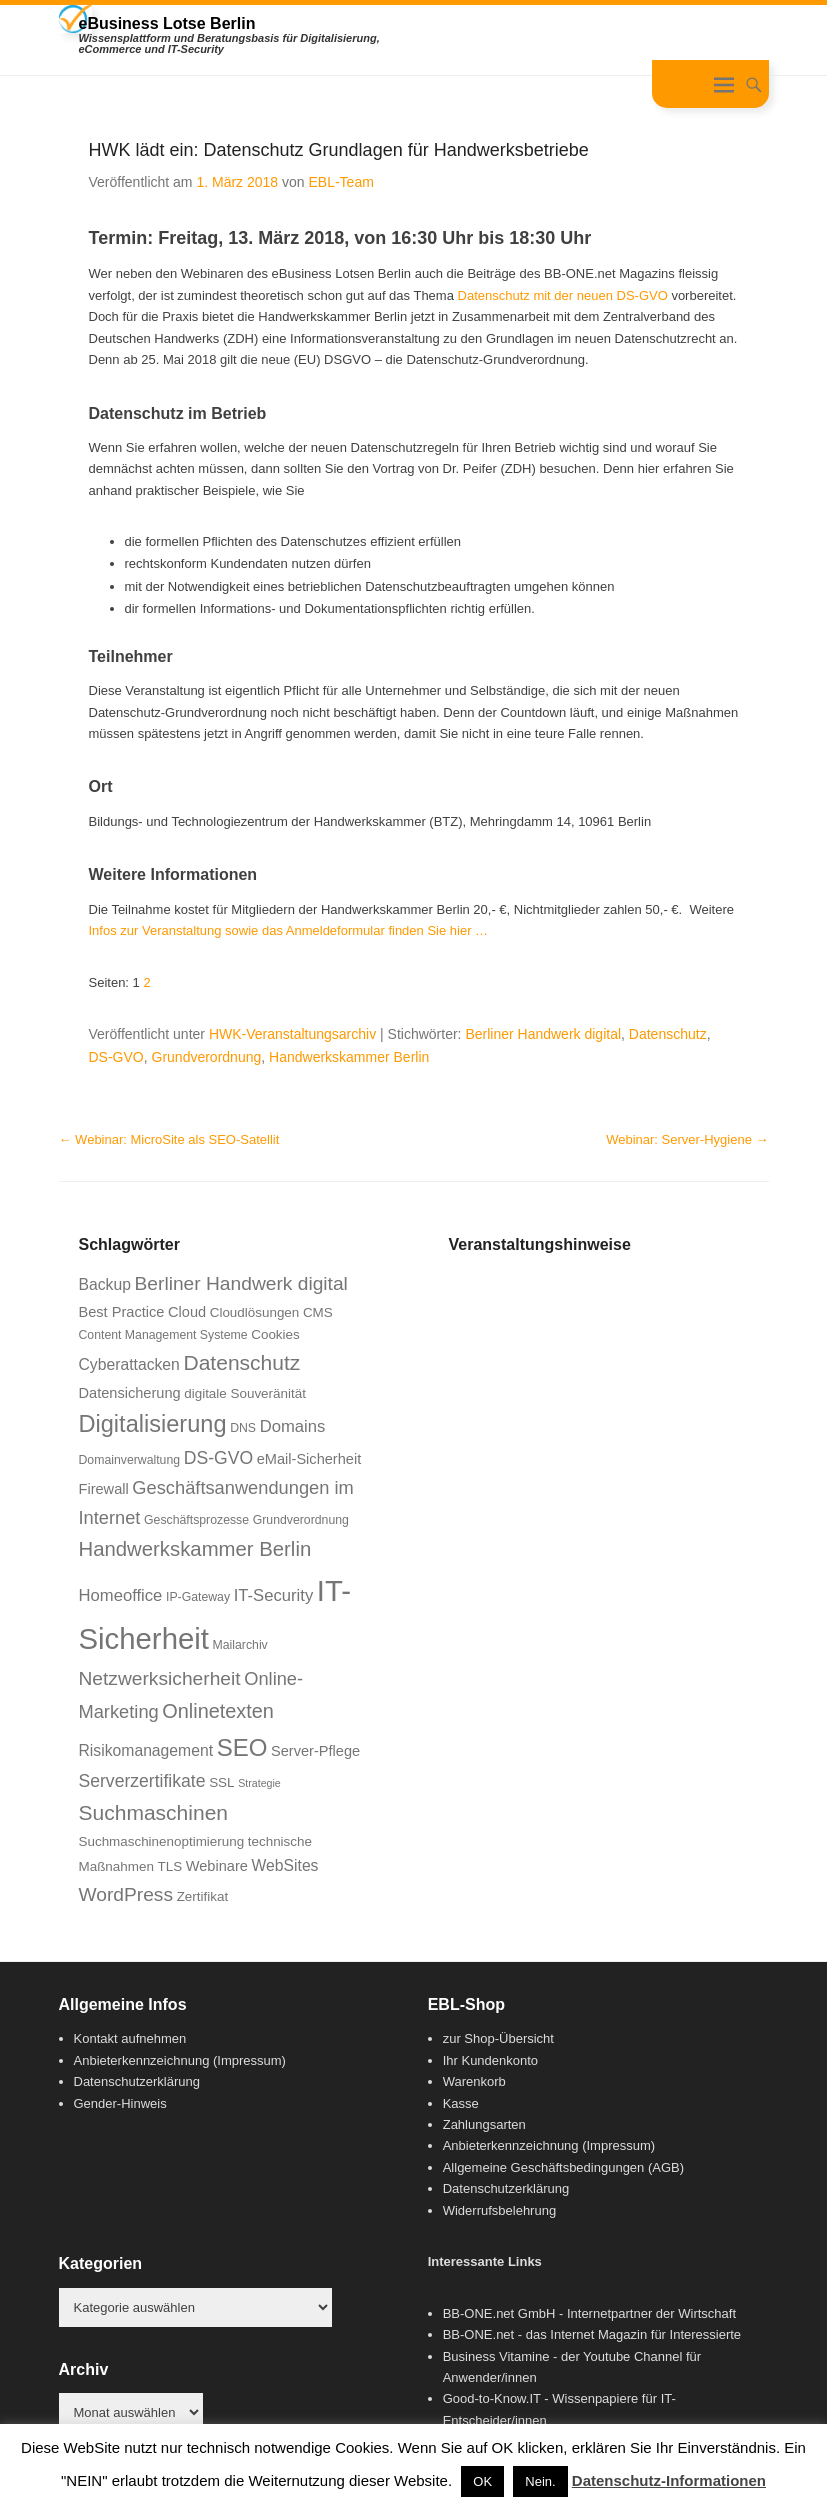 Image resolution: width=827 pixels, height=2509 pixels. I want to click on Best Practice [Best Practice (8 Einträge)], so click(122, 1312).